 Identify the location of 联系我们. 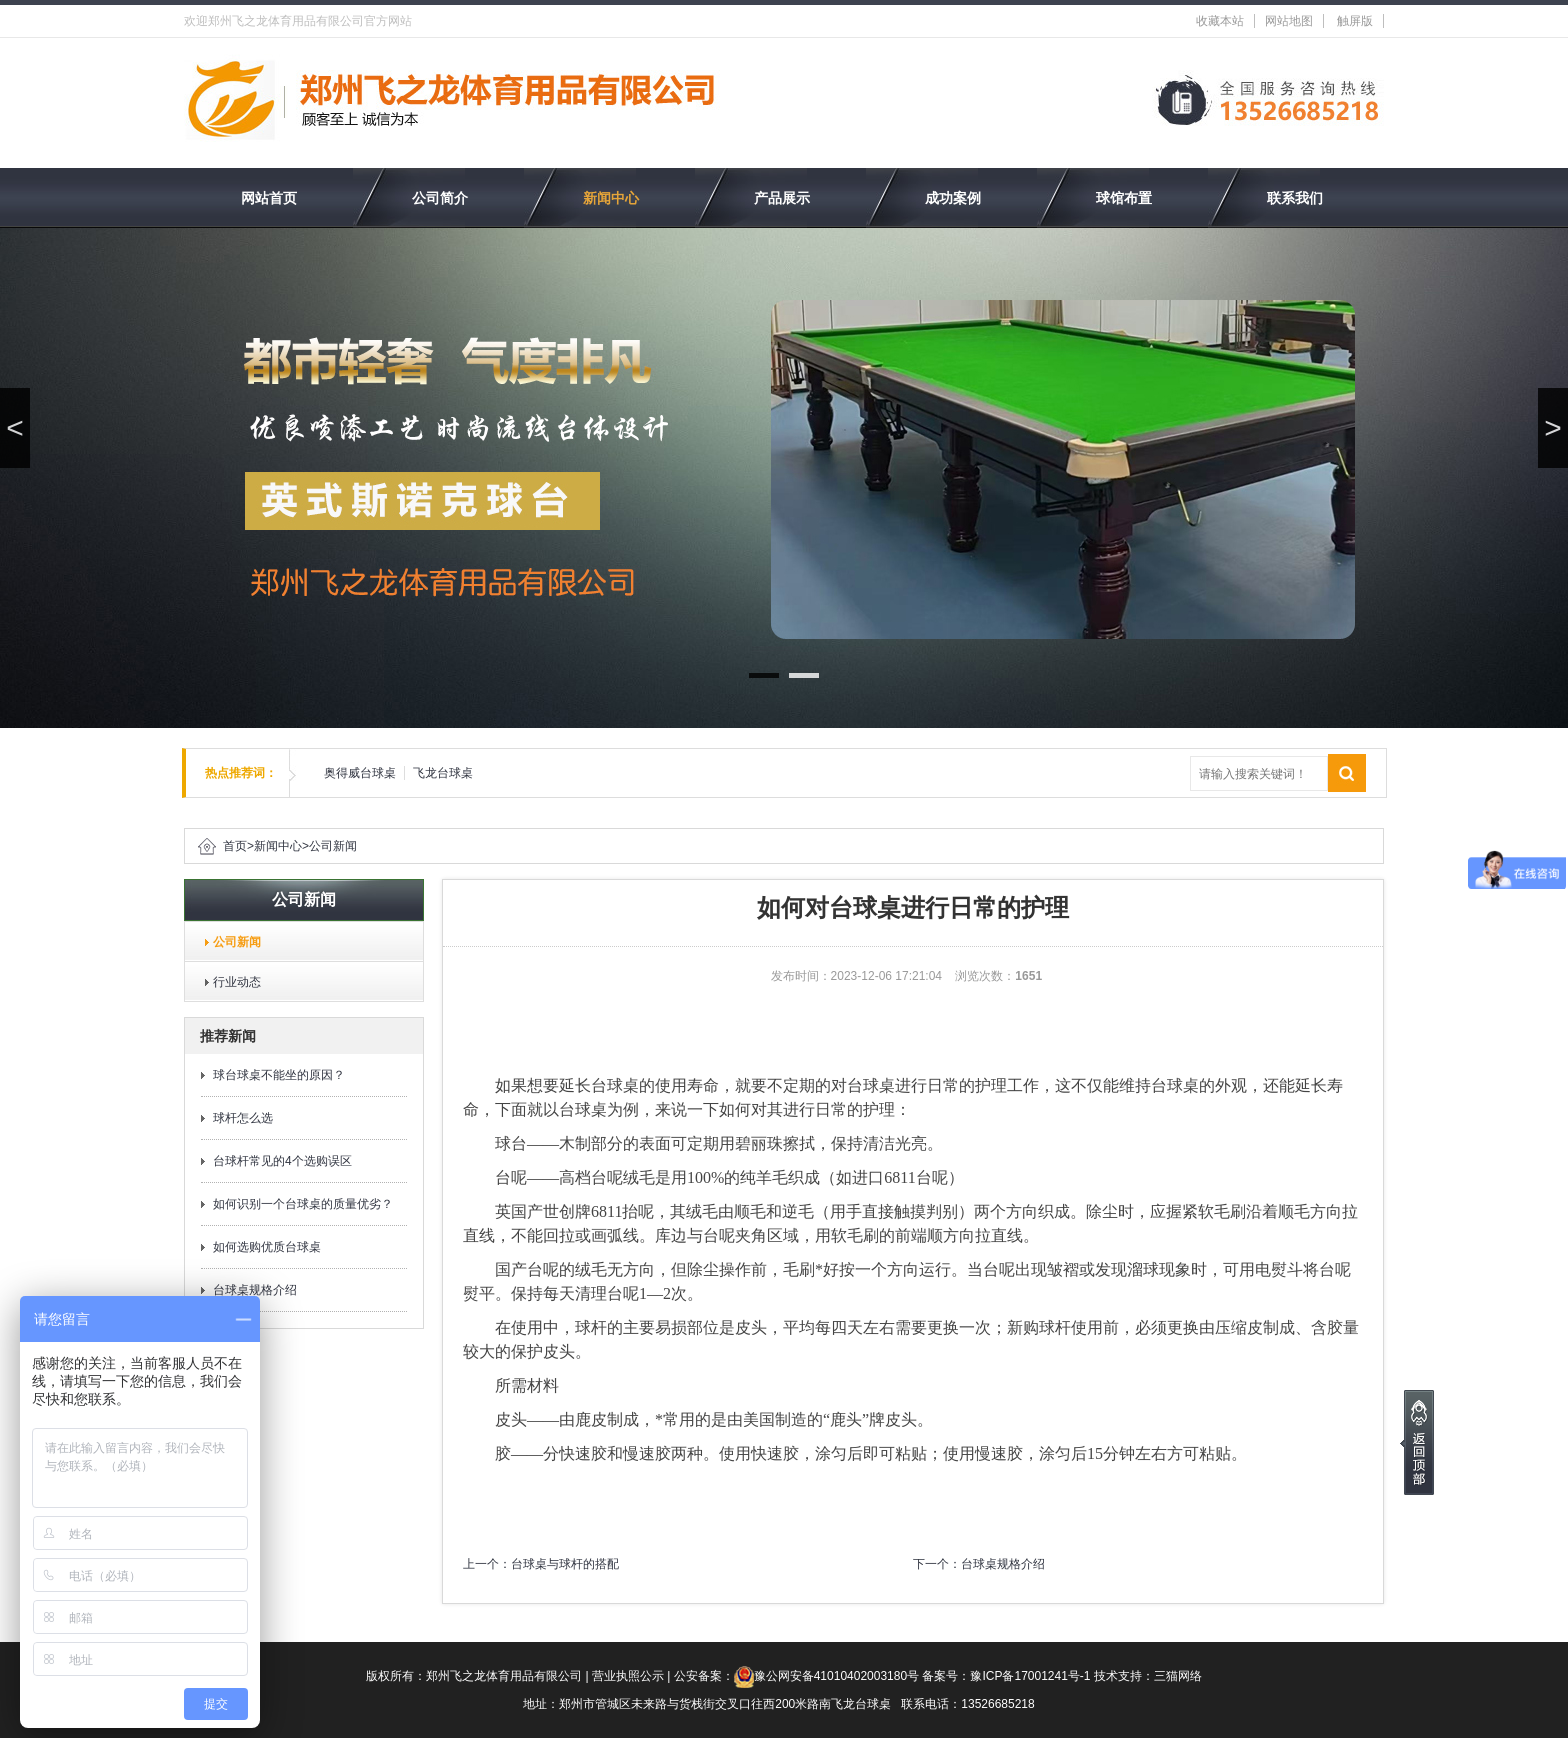
(1295, 198).